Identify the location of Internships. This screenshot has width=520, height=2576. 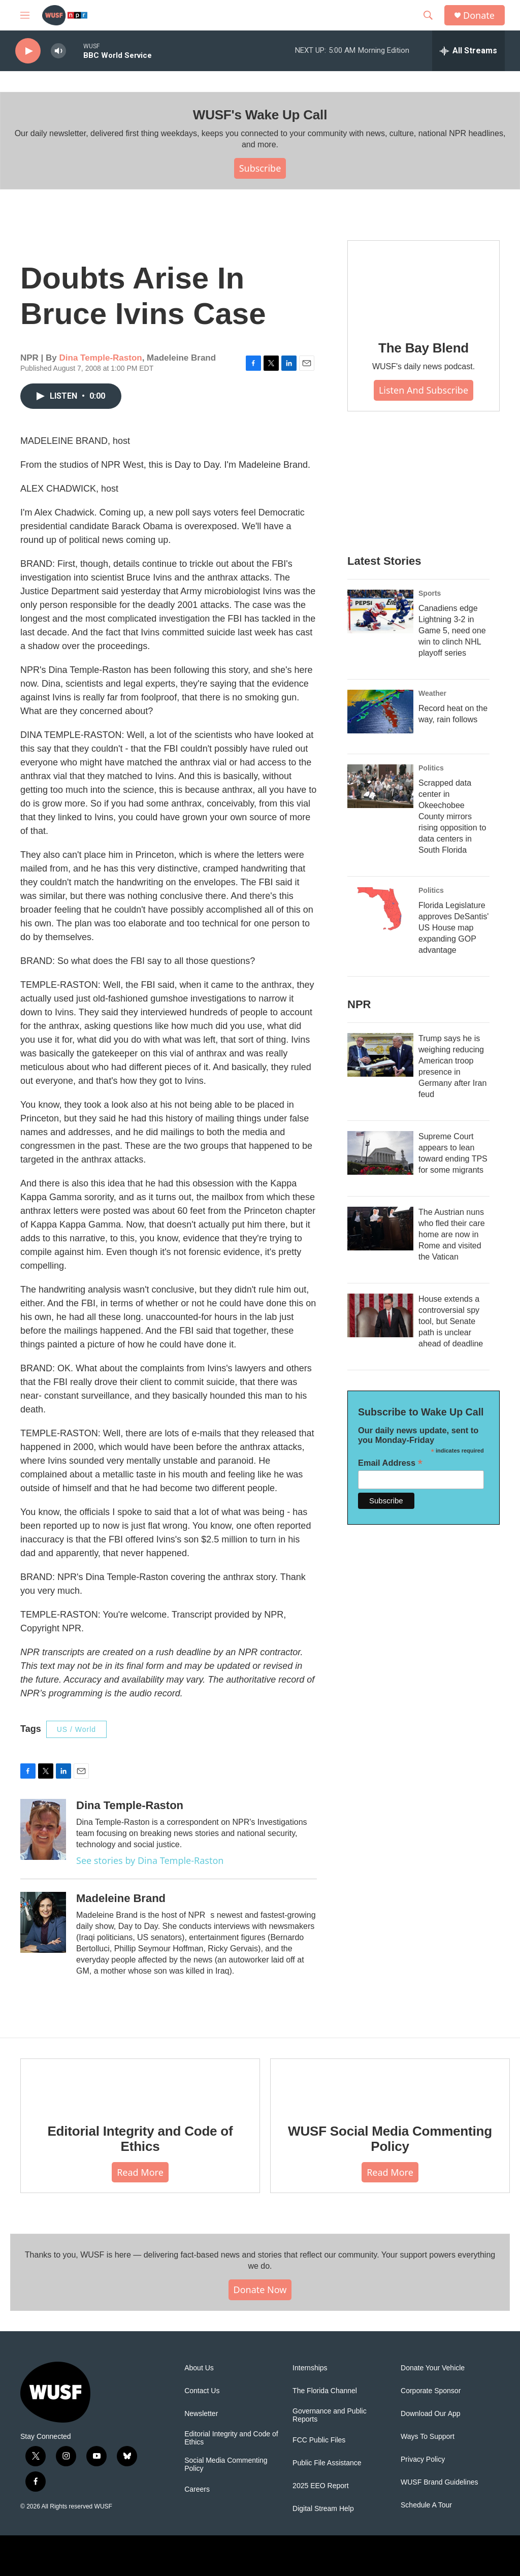
(309, 2368).